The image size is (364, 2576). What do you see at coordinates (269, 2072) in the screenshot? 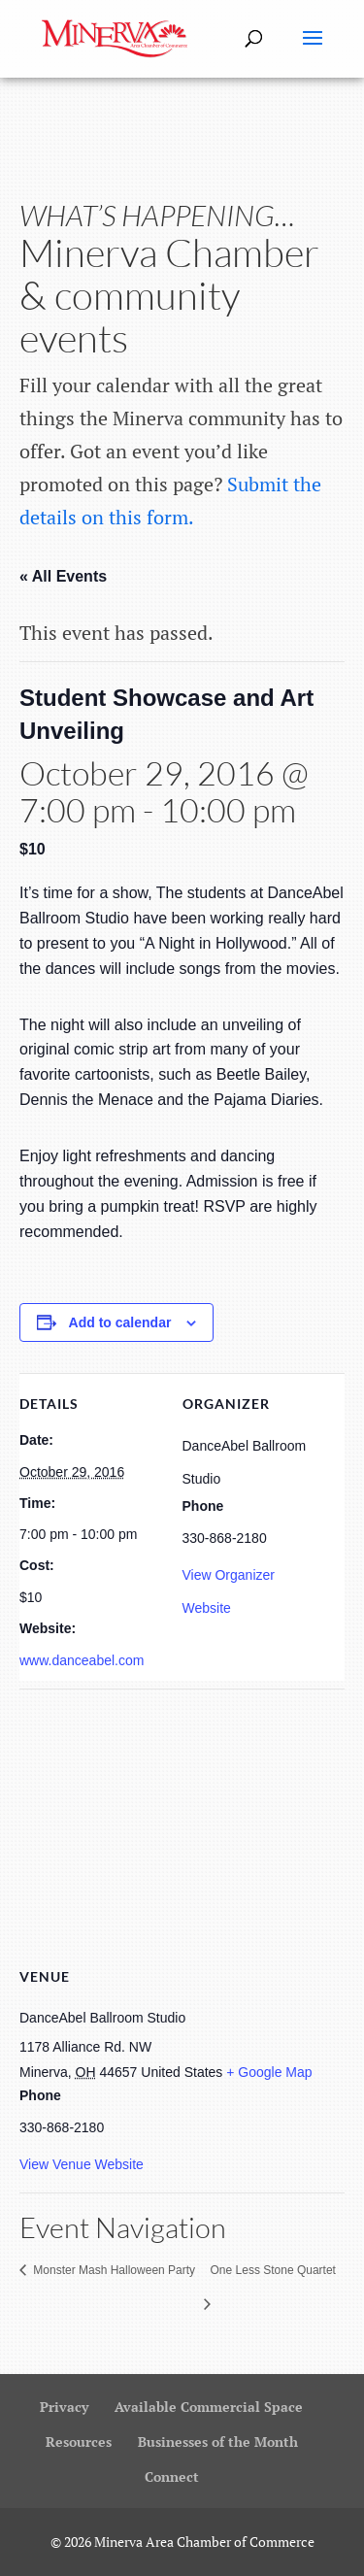
I see `+ Google Map` at bounding box center [269, 2072].